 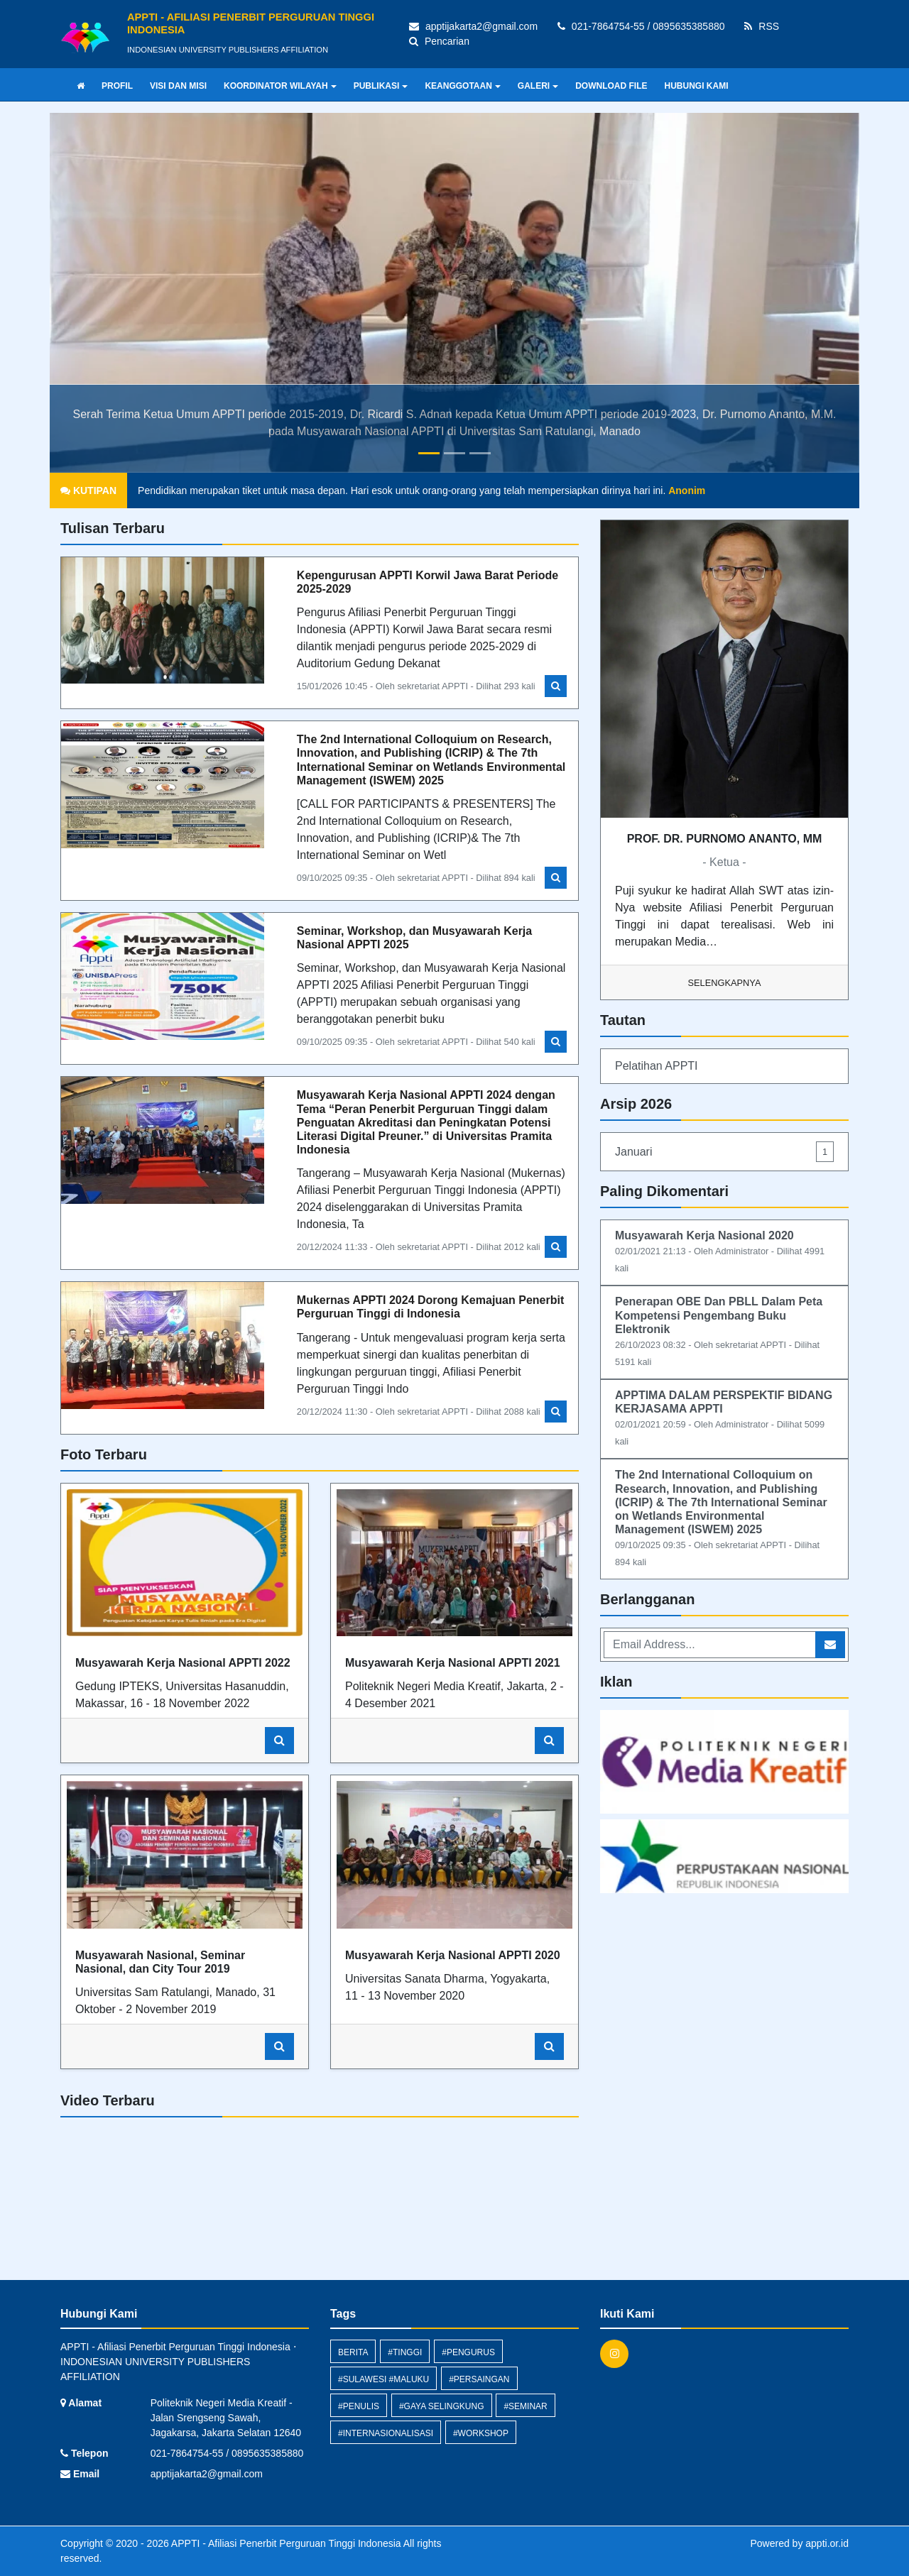 What do you see at coordinates (285, 2543) in the screenshot?
I see `APPTI - Afiliasi Penerbit Perguruan Tinggi Indonesia` at bounding box center [285, 2543].